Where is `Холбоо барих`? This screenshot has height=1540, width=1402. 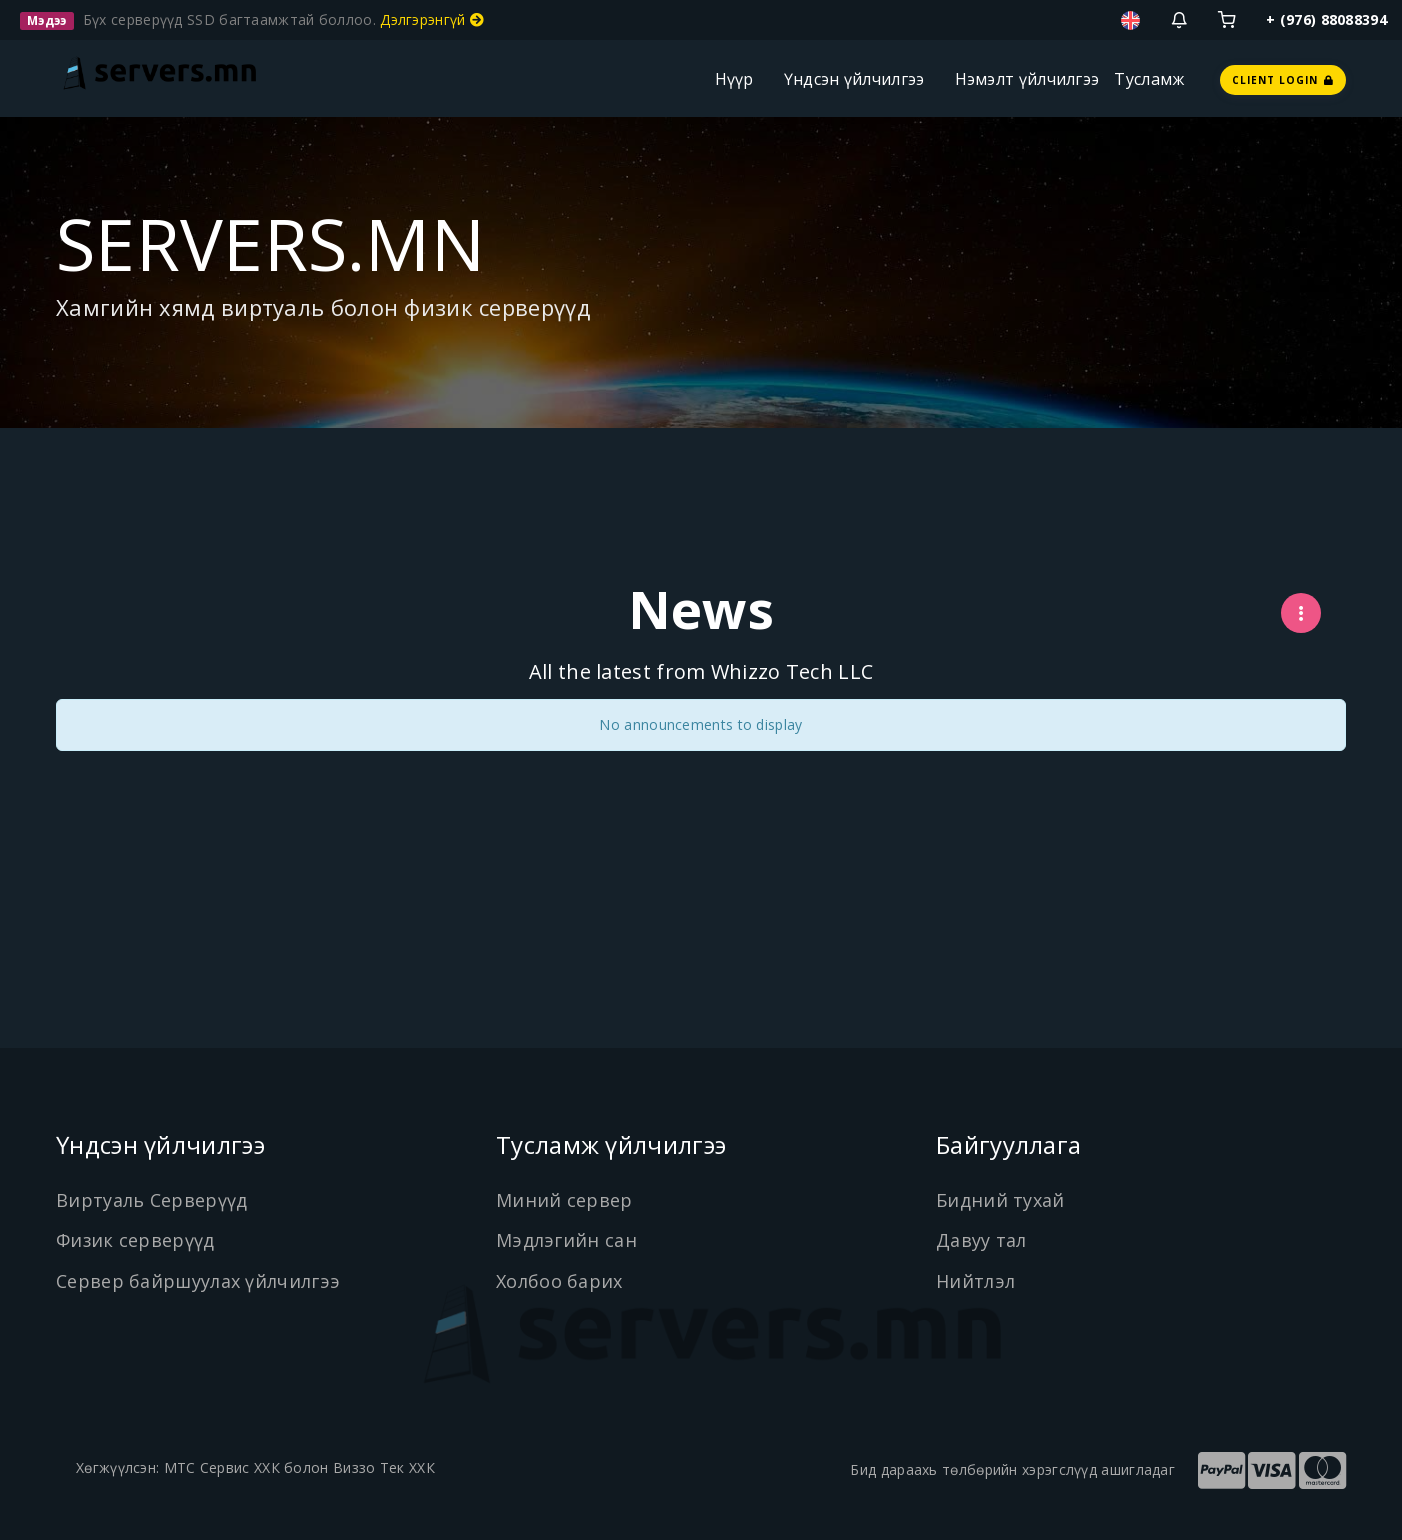
Холбоо барих is located at coordinates (559, 1281).